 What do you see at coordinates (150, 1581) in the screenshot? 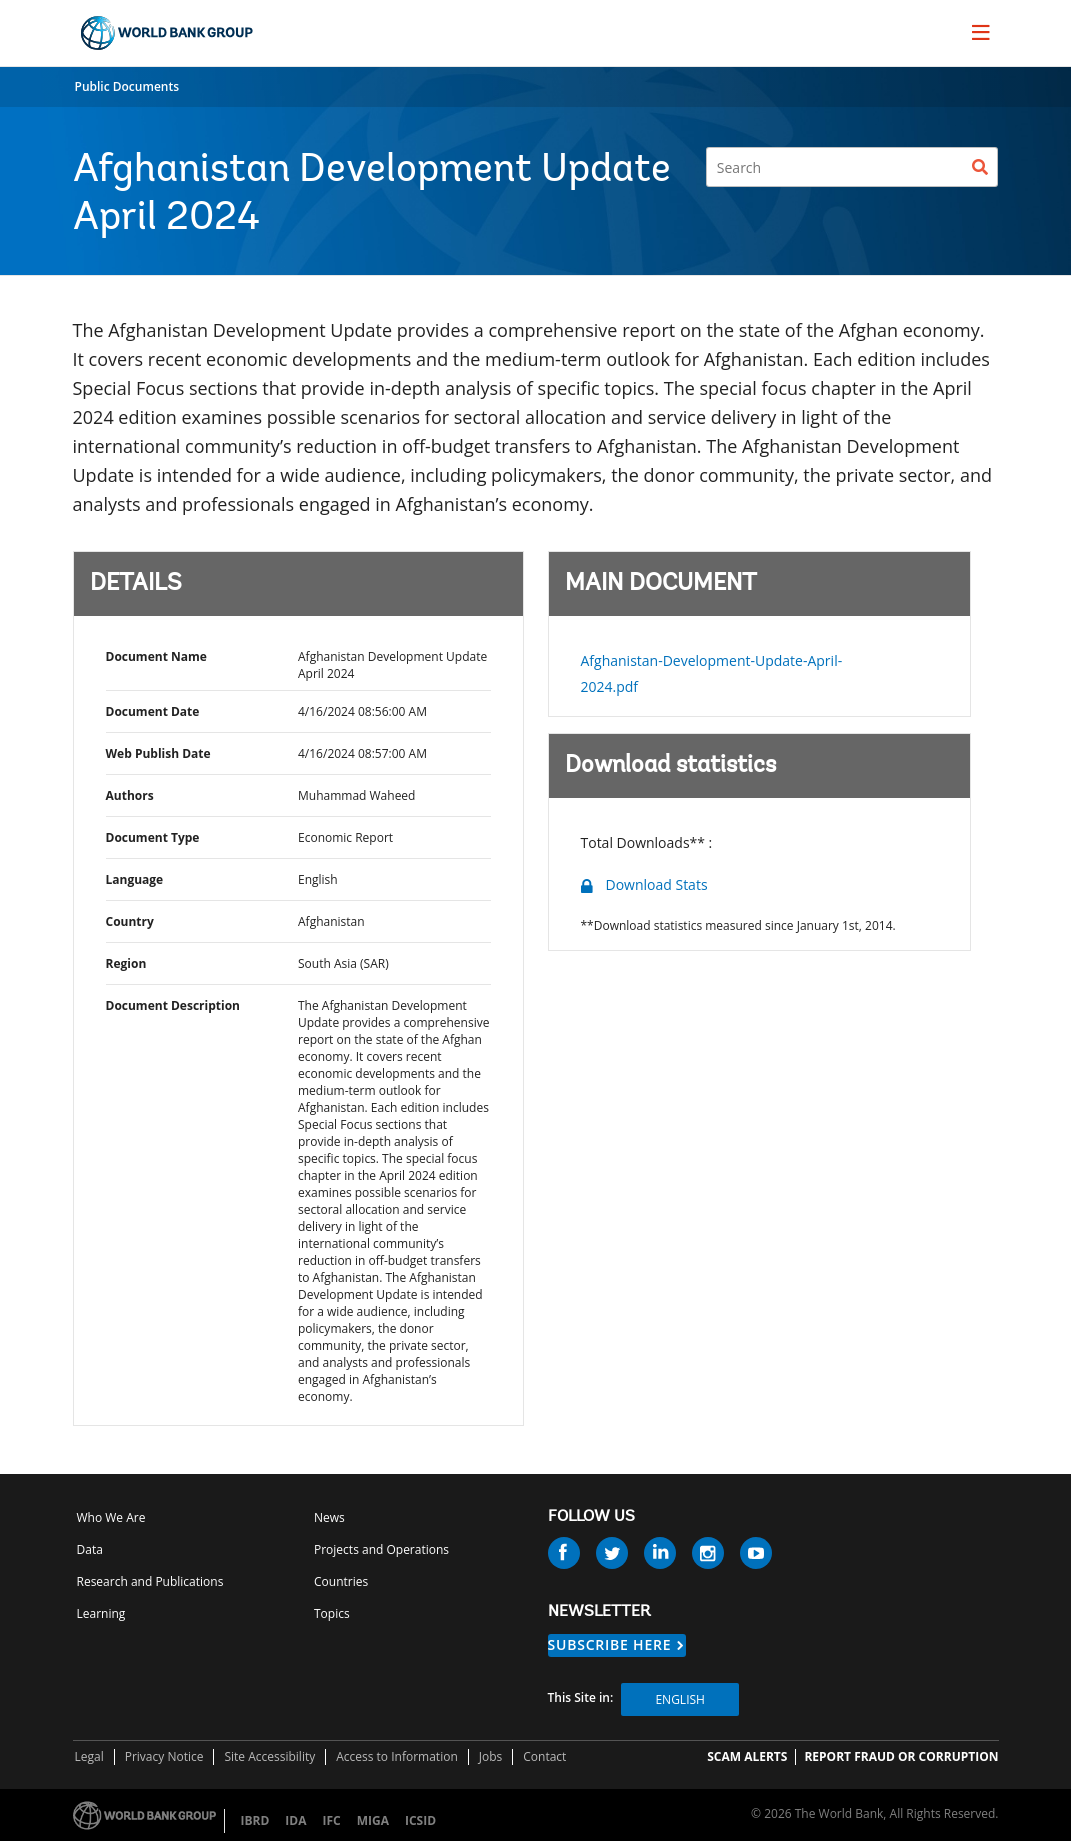
I see `Research and Publications` at bounding box center [150, 1581].